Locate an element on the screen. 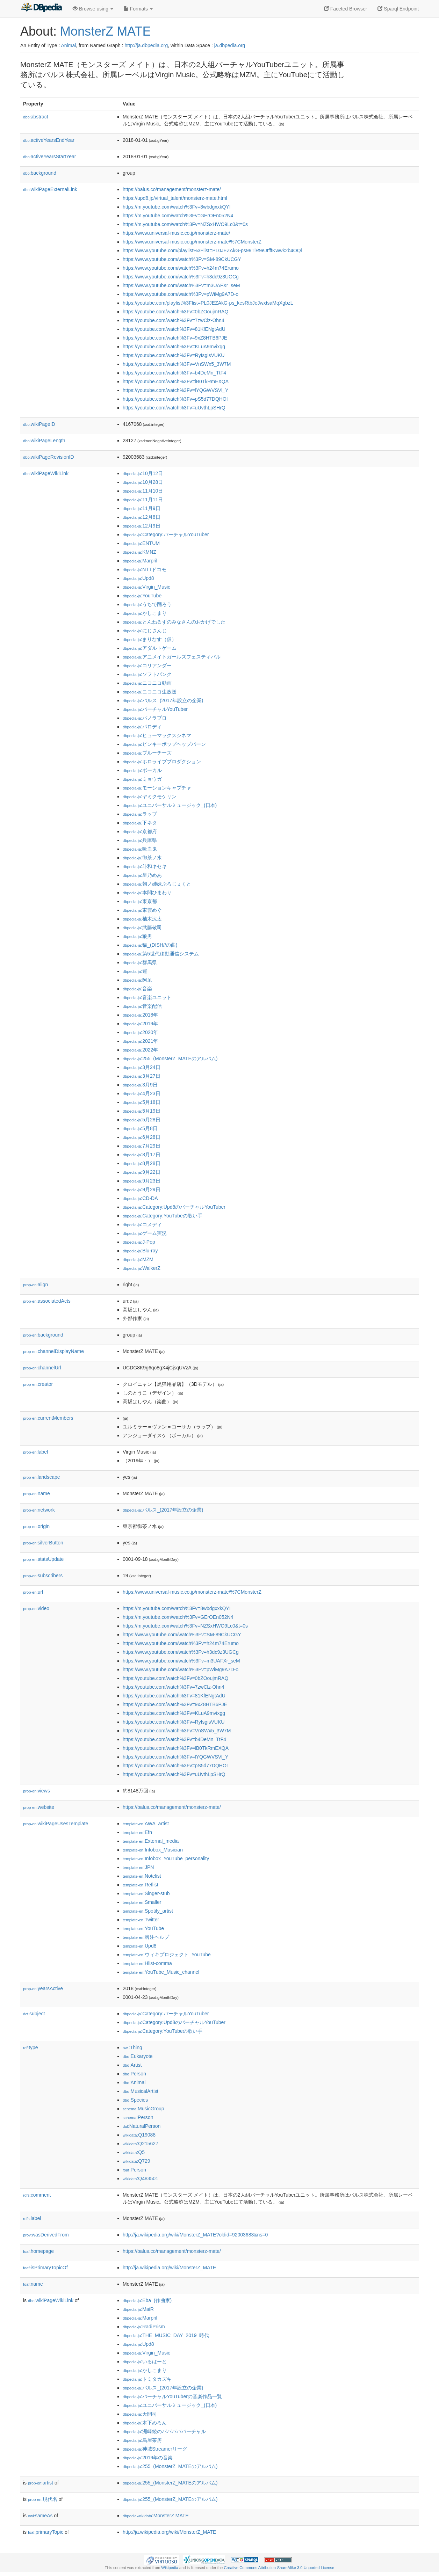 The width and height of the screenshot is (439, 2576). https://upd8.jp/virtual_talent/monsterz-mate.html is located at coordinates (175, 198).